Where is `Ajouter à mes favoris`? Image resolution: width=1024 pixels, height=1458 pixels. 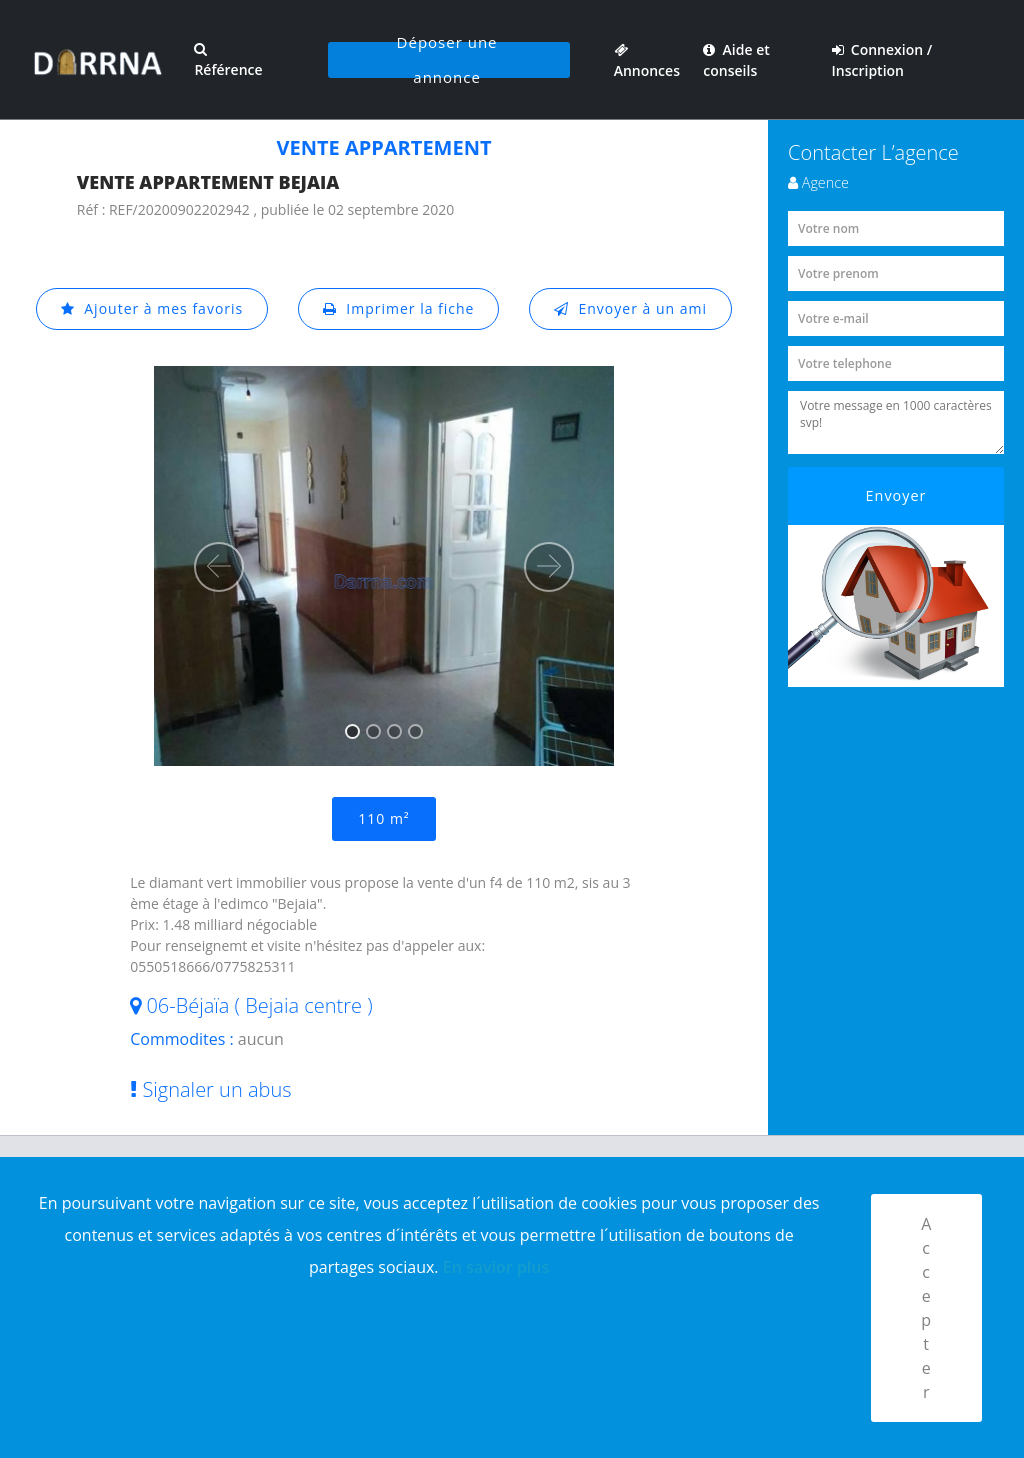 Ajouter à mes favoris is located at coordinates (152, 308).